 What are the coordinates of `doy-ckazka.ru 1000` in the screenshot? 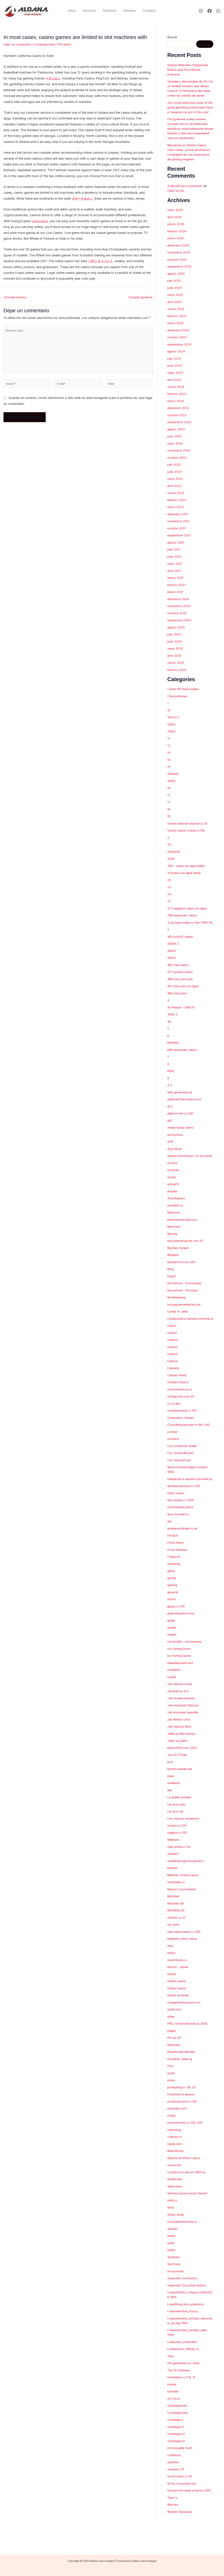 It's located at (181, 1533).